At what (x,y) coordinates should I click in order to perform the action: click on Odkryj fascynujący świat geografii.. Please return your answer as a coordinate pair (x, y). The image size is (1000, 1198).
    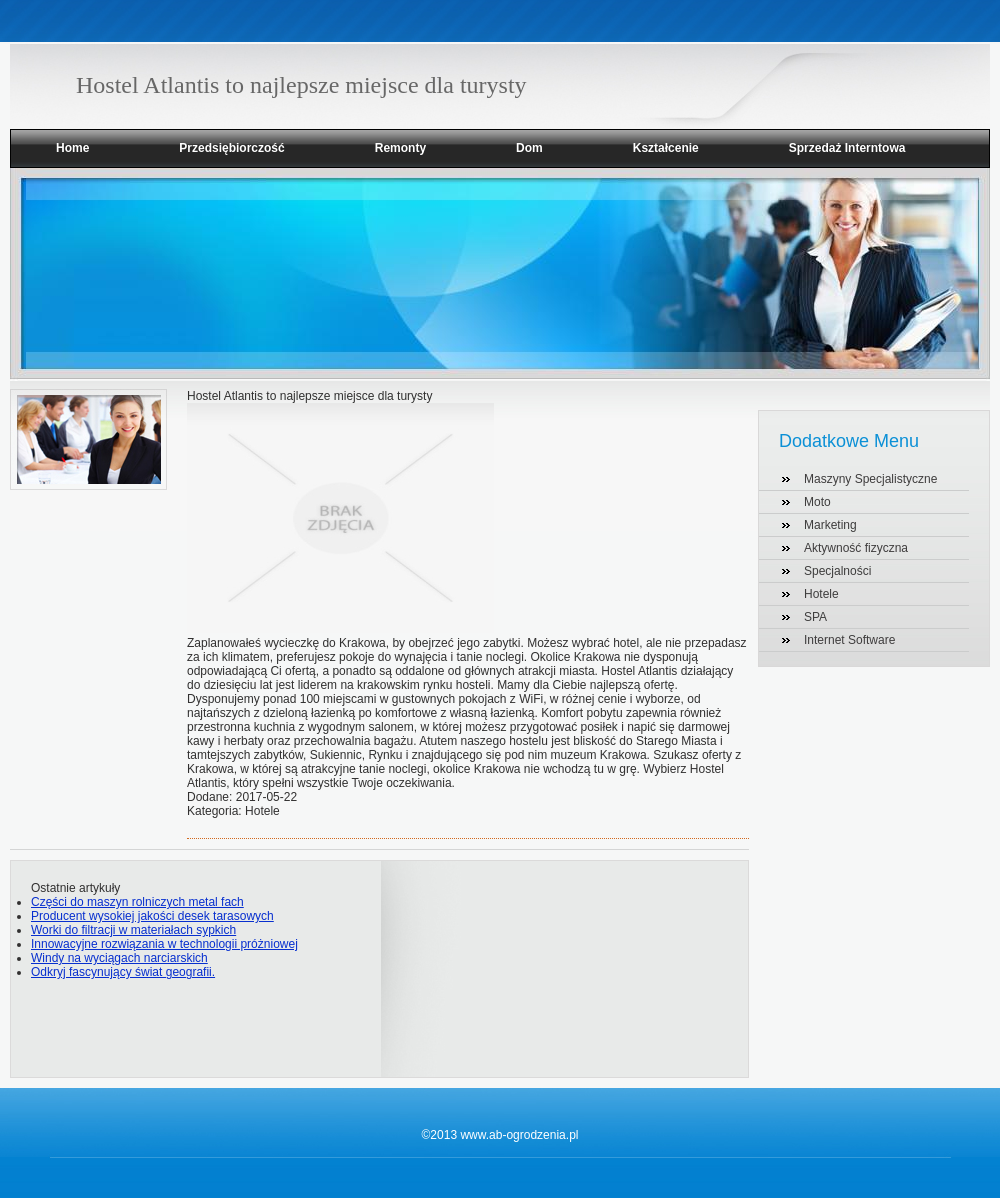
    Looking at the image, I should click on (123, 972).